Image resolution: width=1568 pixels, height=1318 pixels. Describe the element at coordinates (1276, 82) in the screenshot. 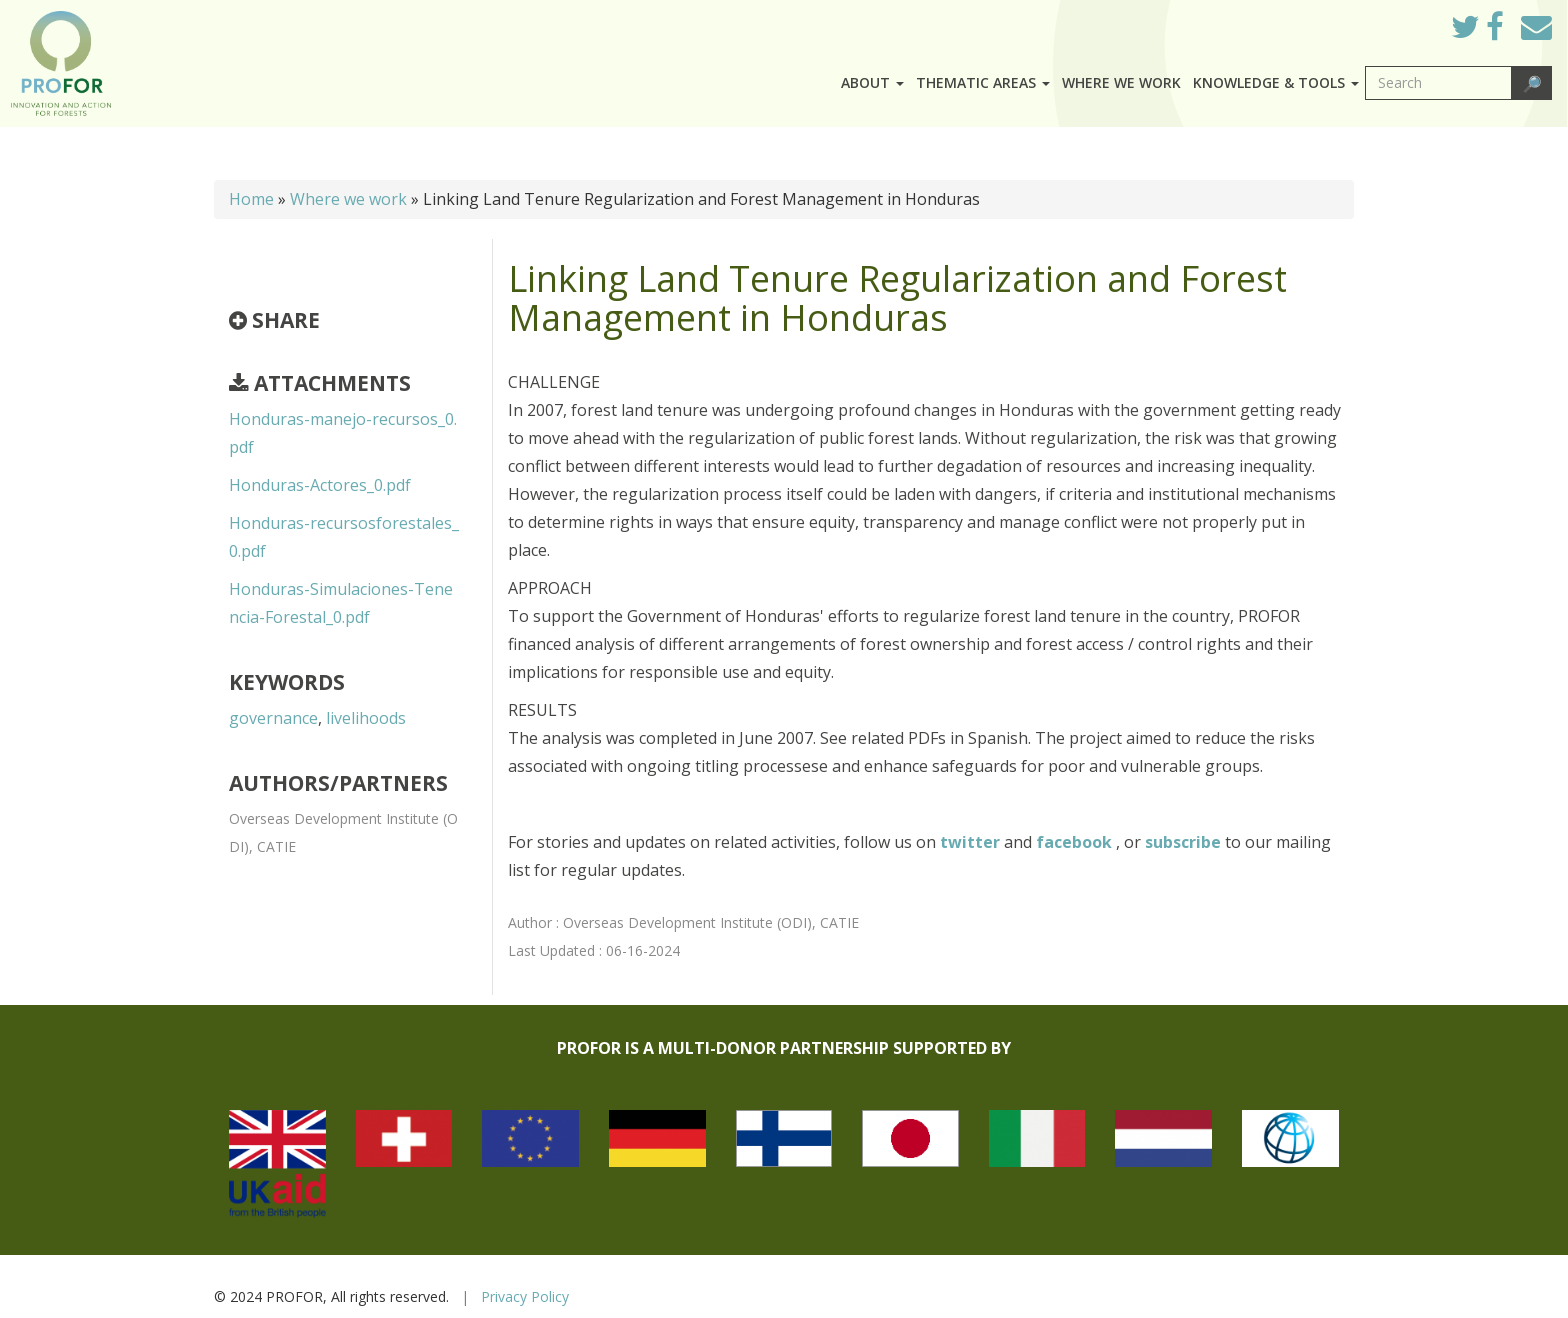

I see `Knowledge & Tools [button]` at that location.